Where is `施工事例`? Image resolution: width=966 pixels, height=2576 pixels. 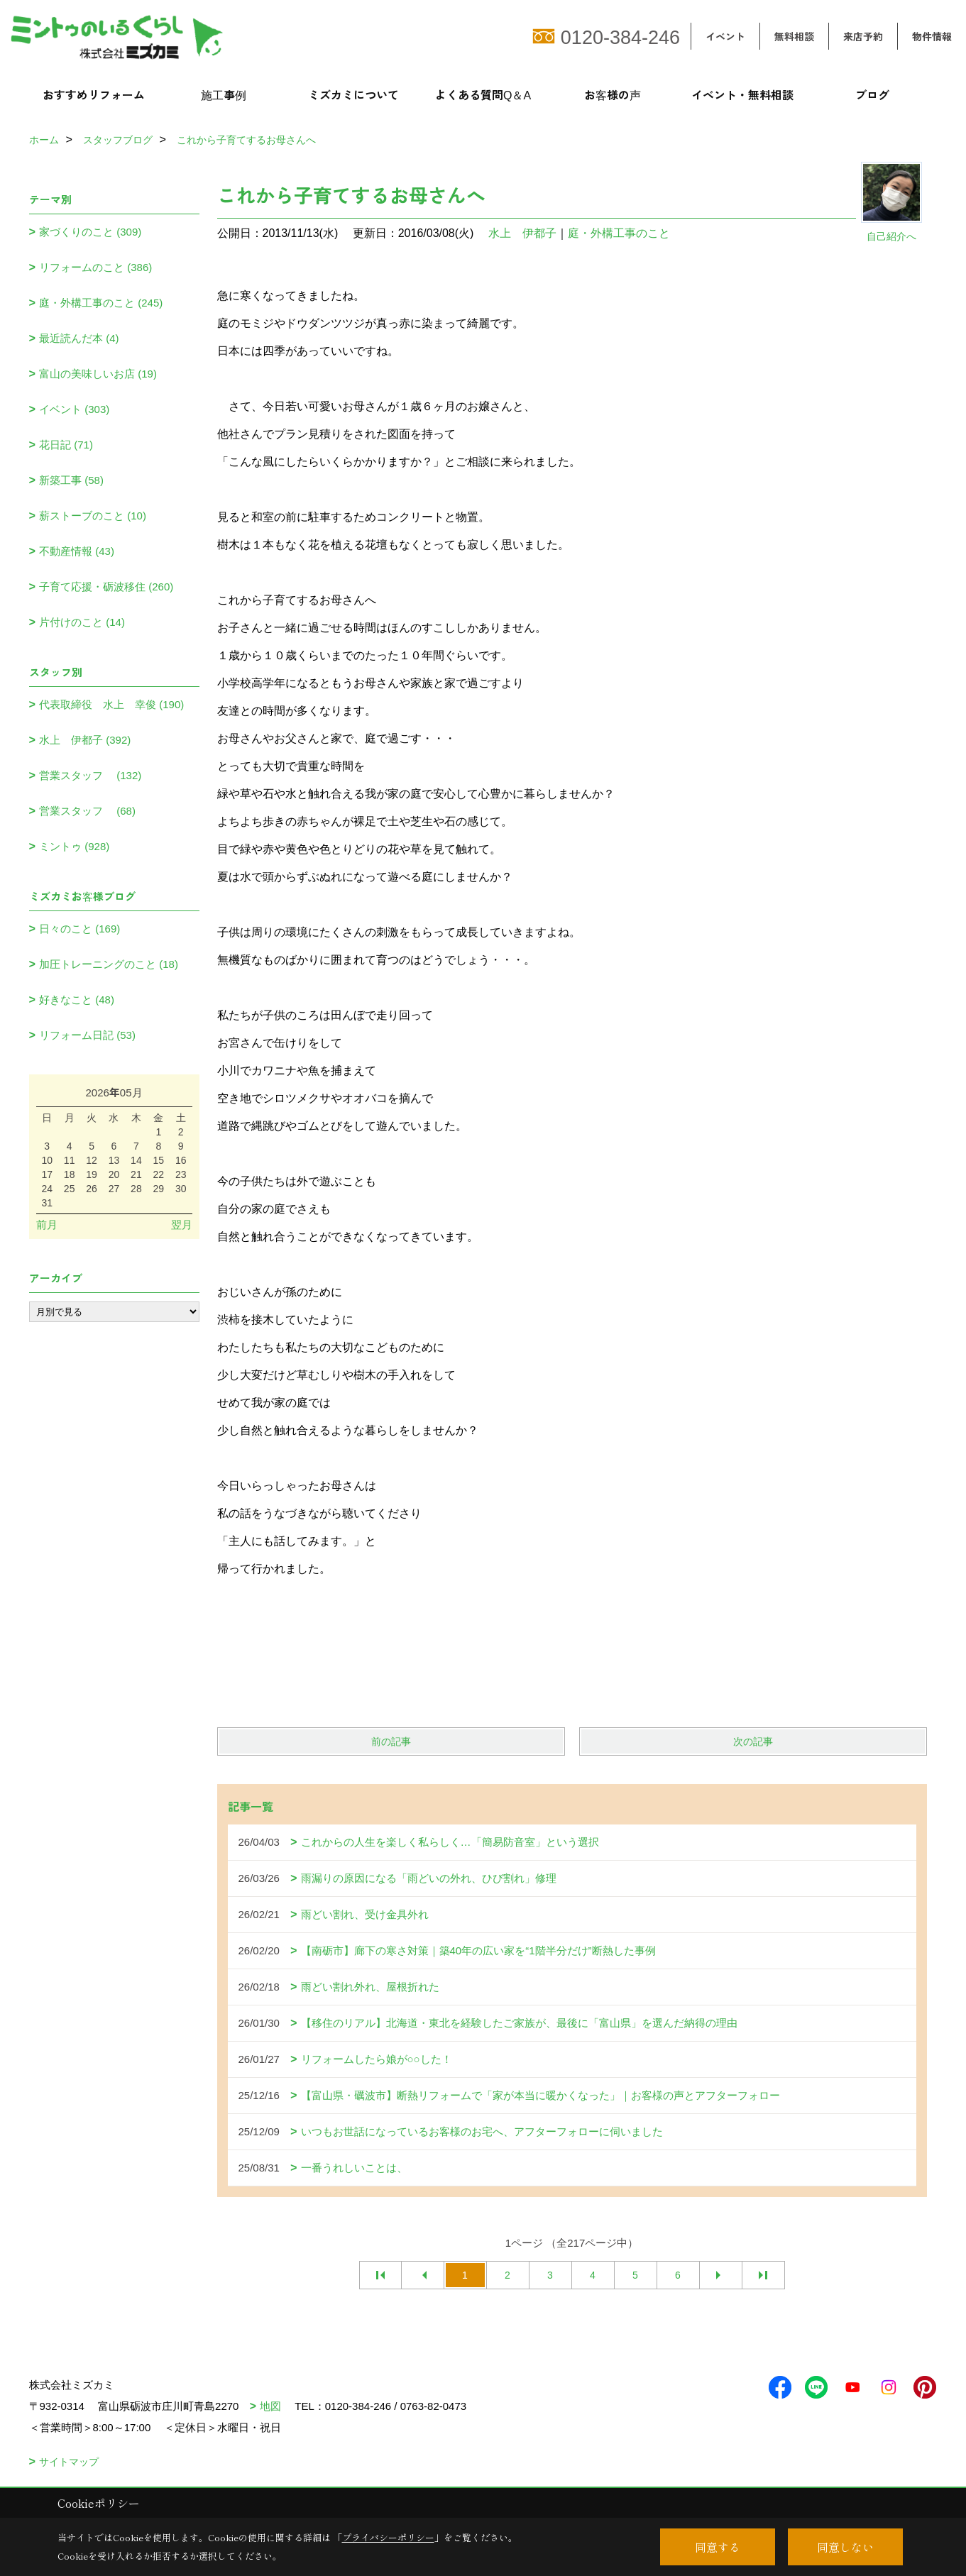
施工事例 is located at coordinates (223, 94).